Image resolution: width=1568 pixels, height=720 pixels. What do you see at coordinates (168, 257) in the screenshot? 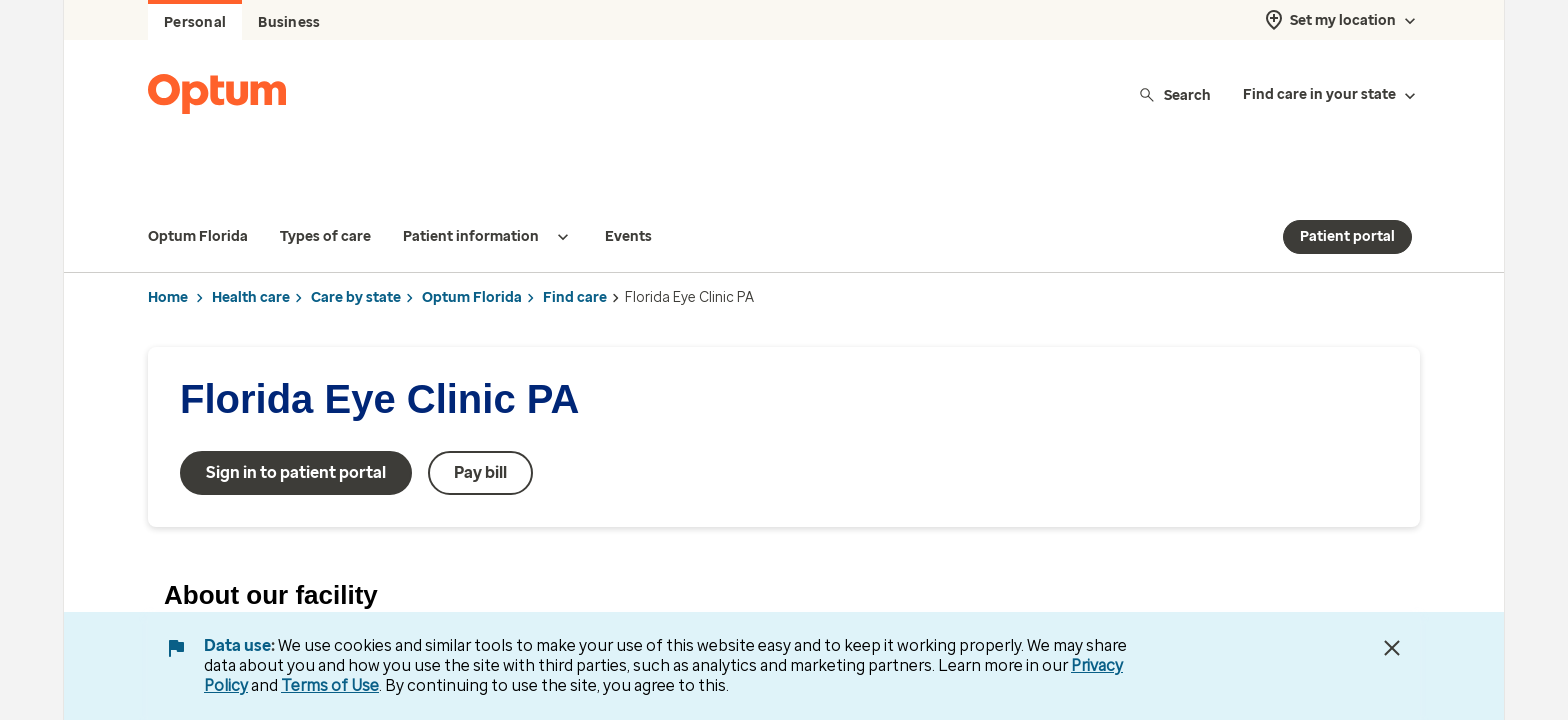
I see `Home` at bounding box center [168, 257].